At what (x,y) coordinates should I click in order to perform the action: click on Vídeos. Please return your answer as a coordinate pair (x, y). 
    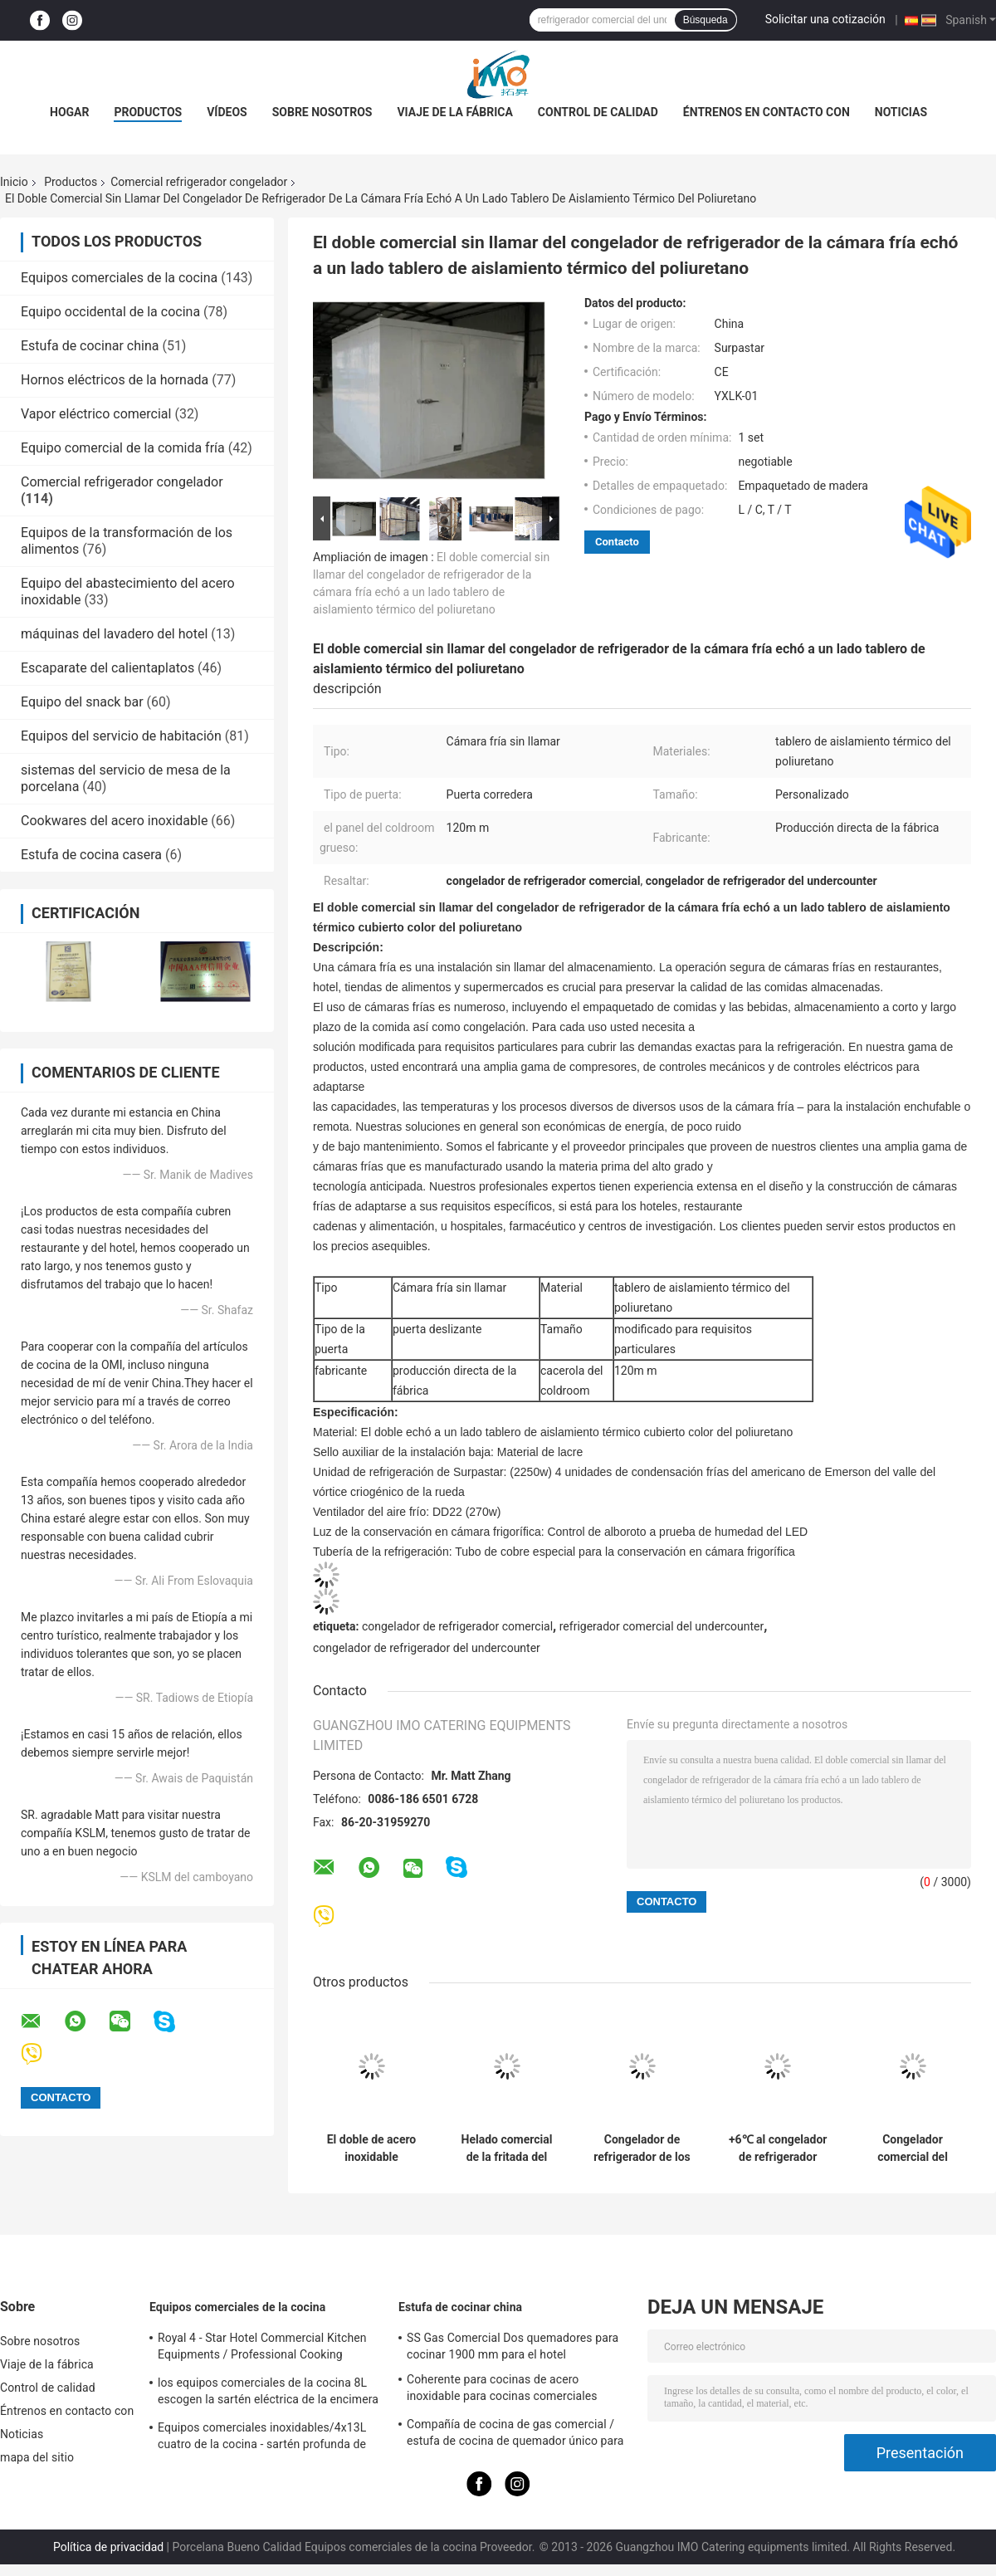
    Looking at the image, I should click on (227, 112).